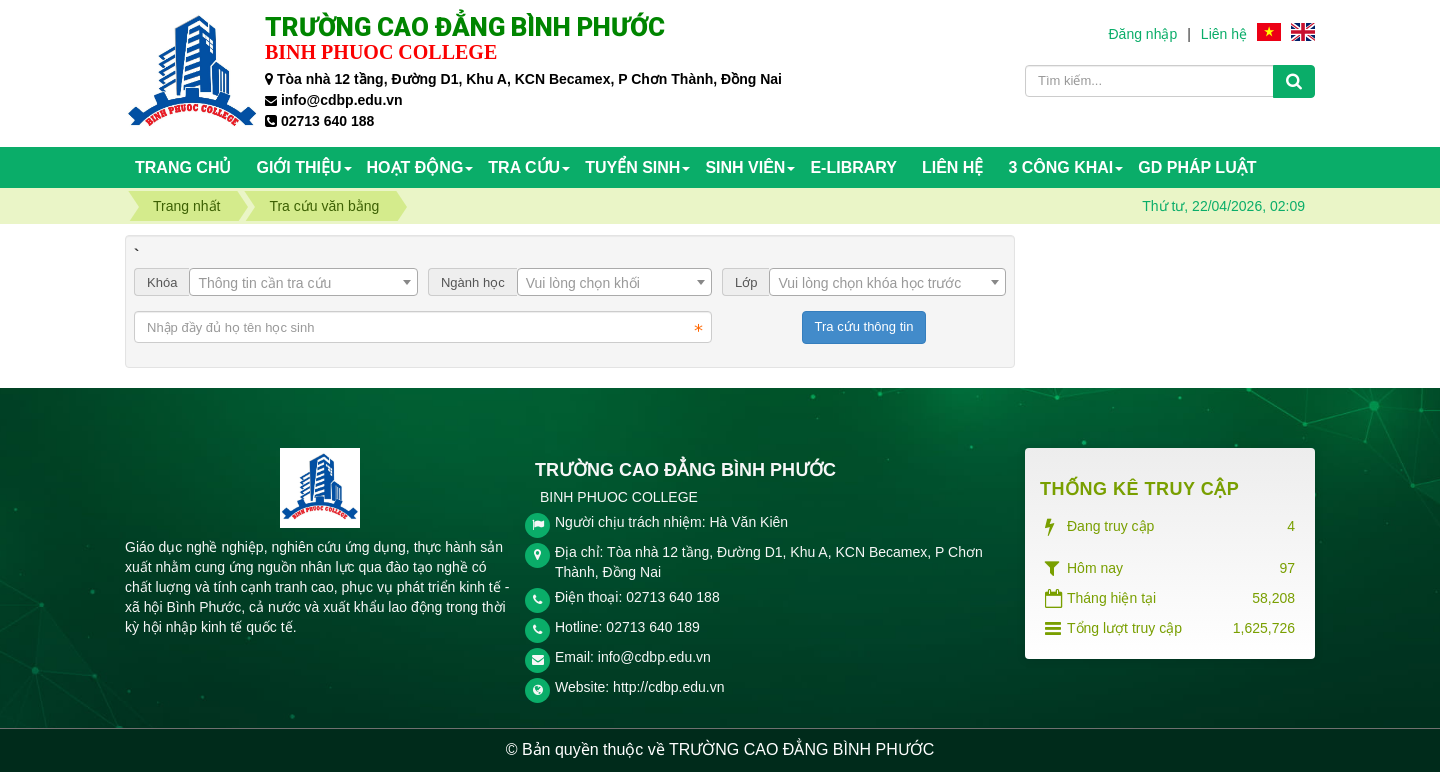 Image resolution: width=1440 pixels, height=772 pixels. What do you see at coordinates (1142, 34) in the screenshot?
I see `Đăng nhập` at bounding box center [1142, 34].